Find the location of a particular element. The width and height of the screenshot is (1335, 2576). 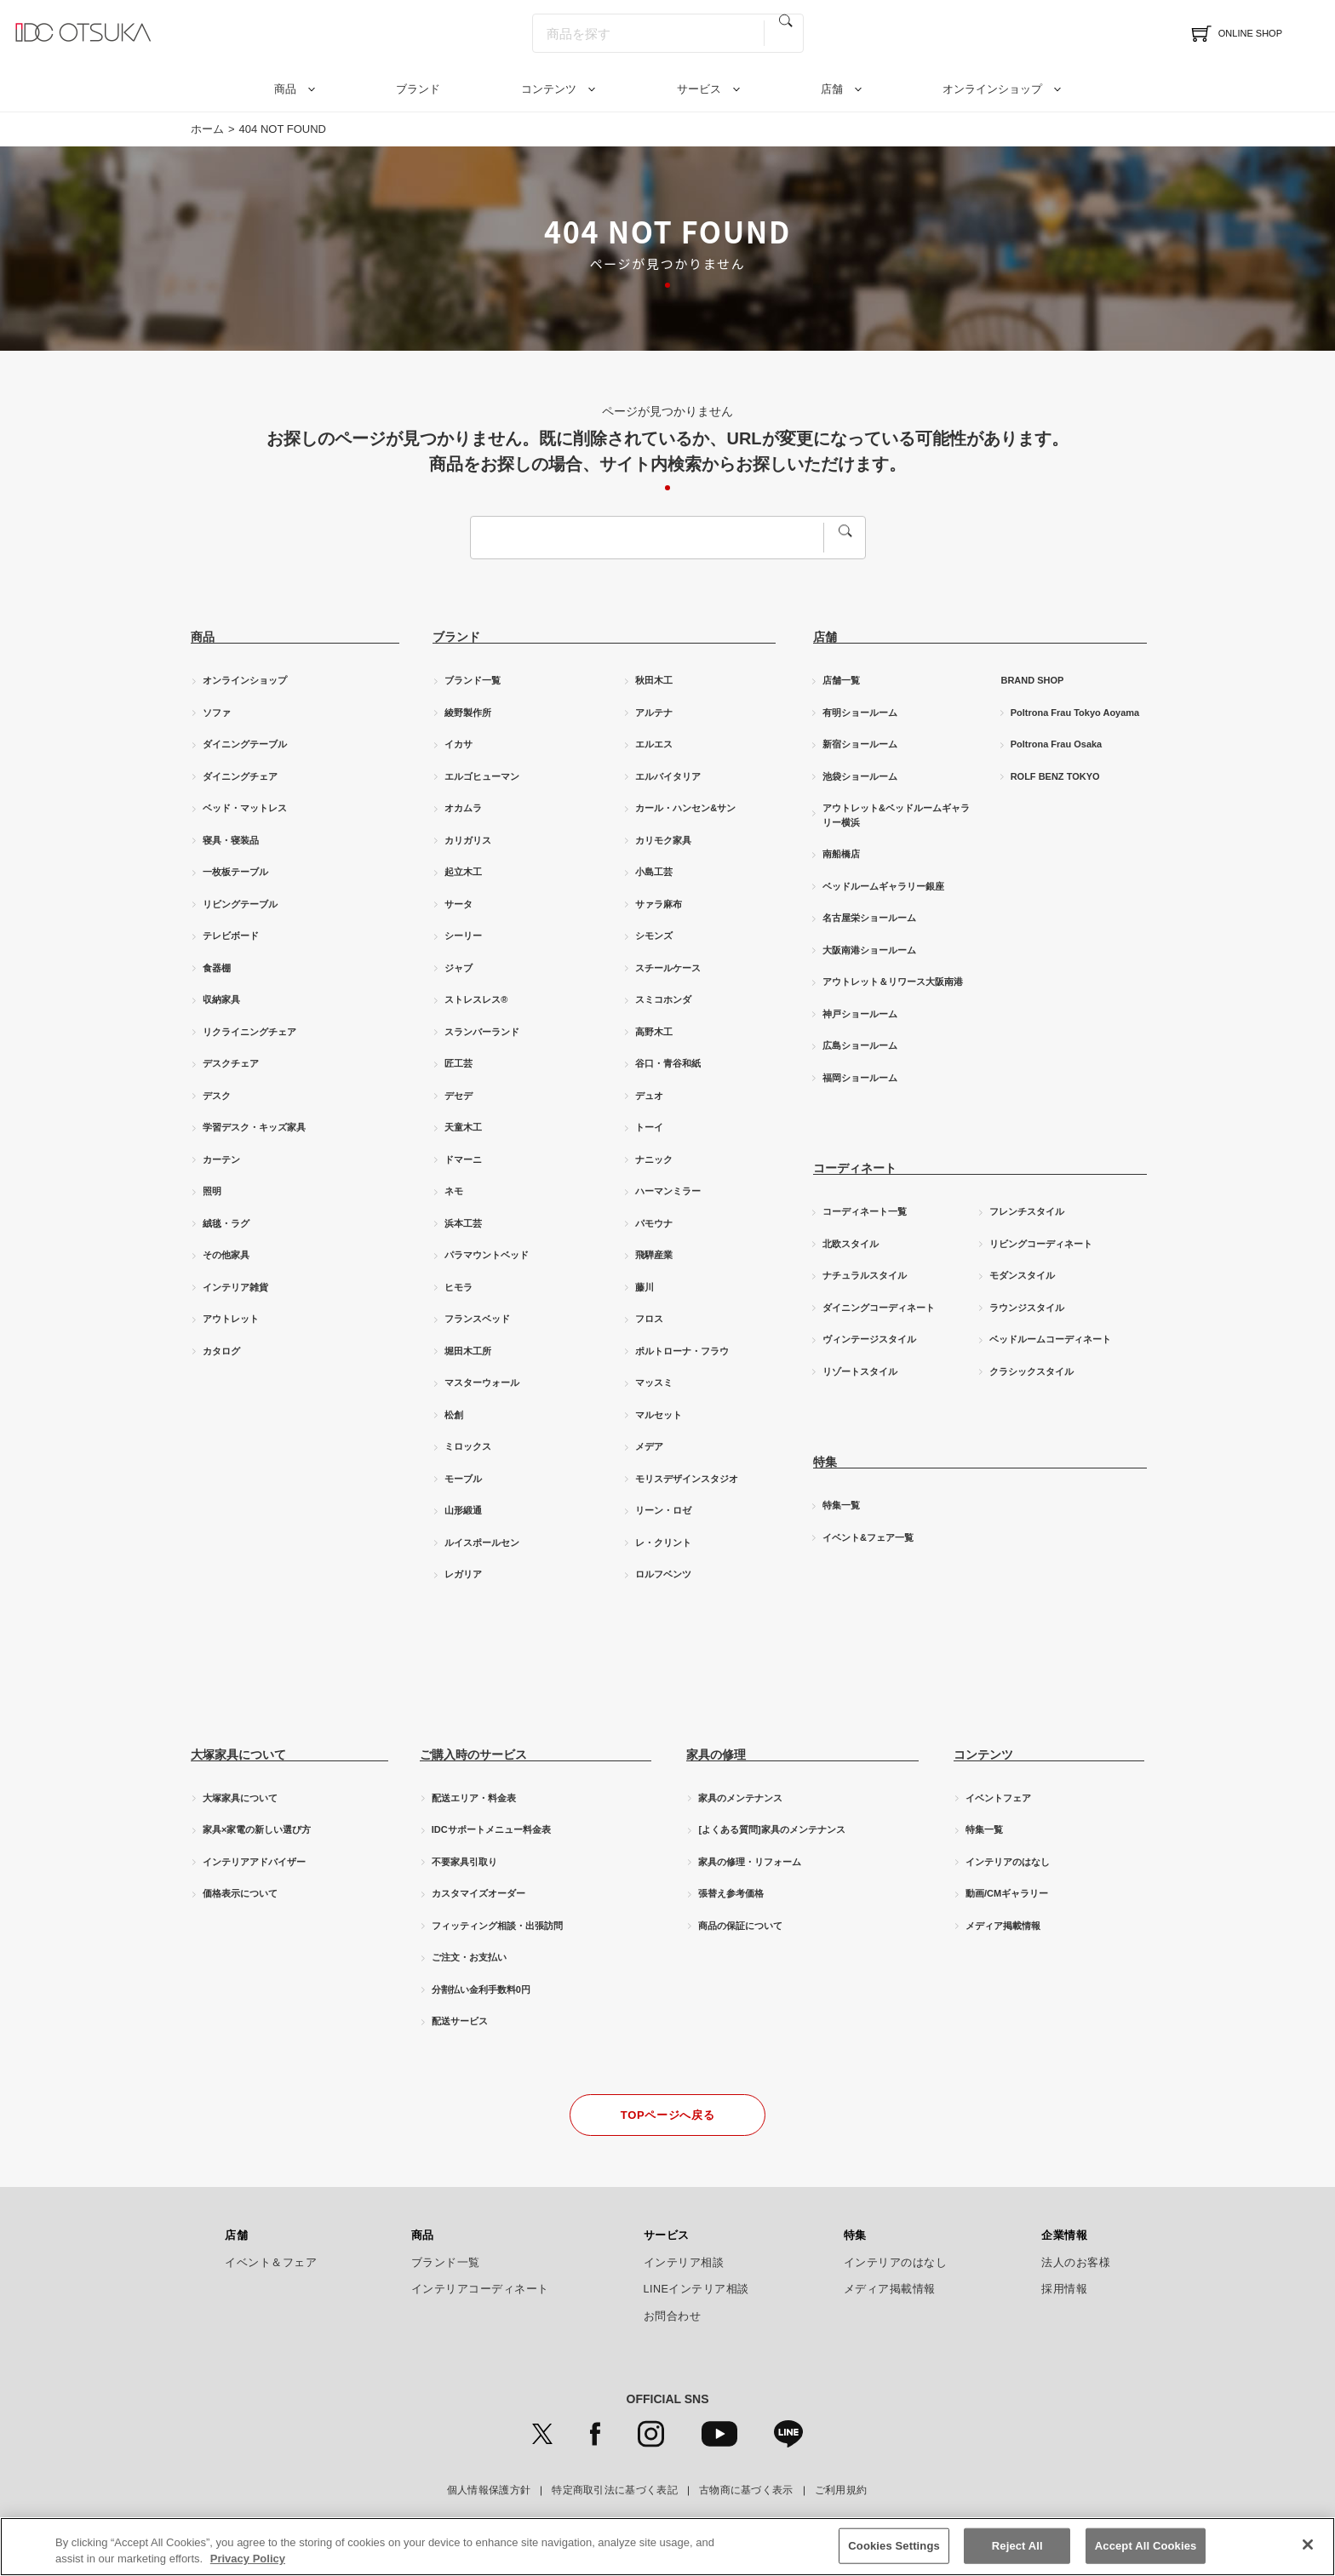

有明ショールーム is located at coordinates (859, 712).